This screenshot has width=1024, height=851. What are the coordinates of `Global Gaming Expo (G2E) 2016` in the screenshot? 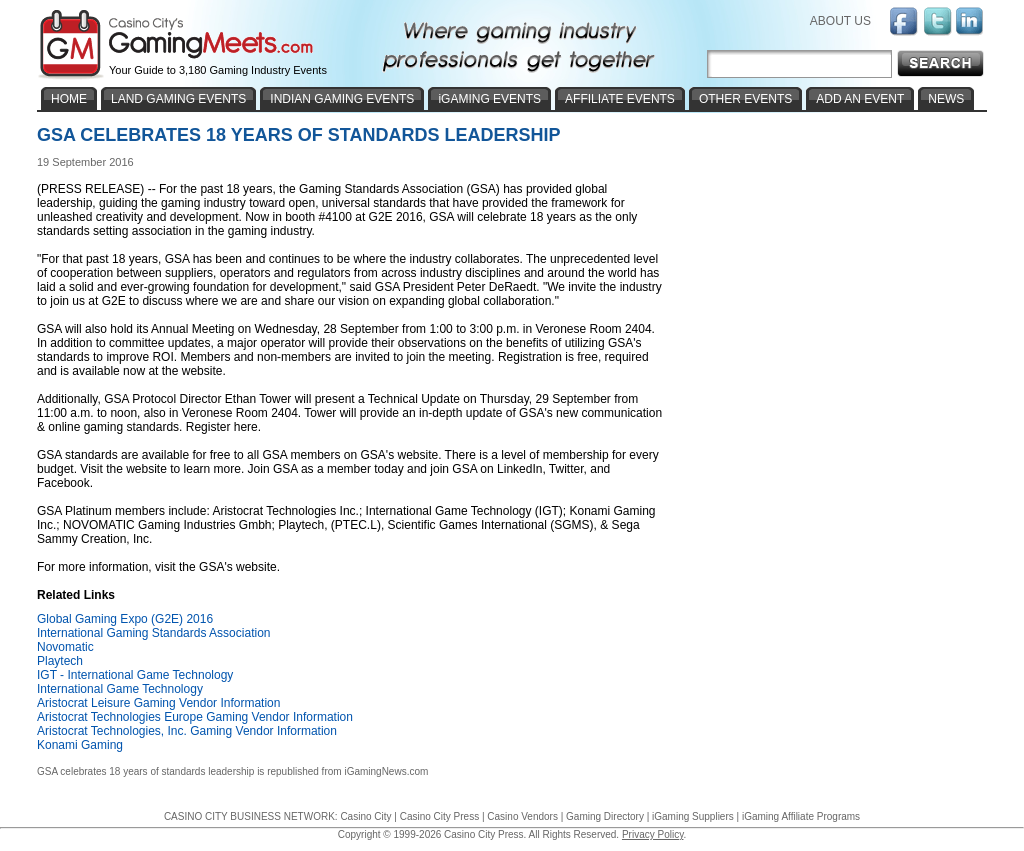 It's located at (125, 619).